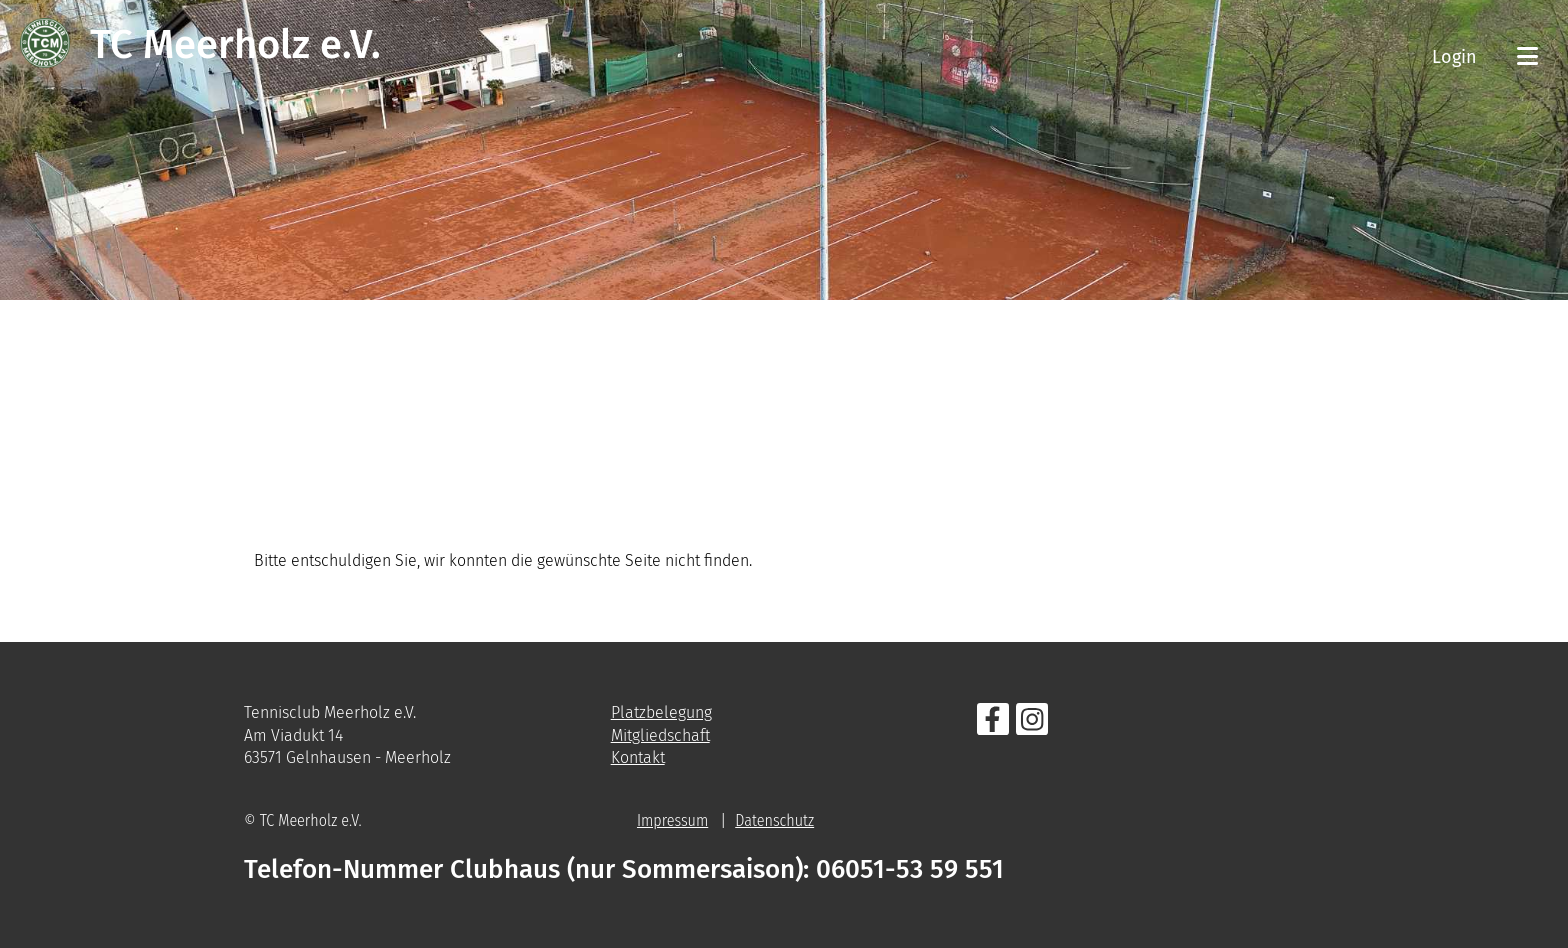  What do you see at coordinates (993, 724) in the screenshot?
I see `[Besuche uns auf Facebook]` at bounding box center [993, 724].